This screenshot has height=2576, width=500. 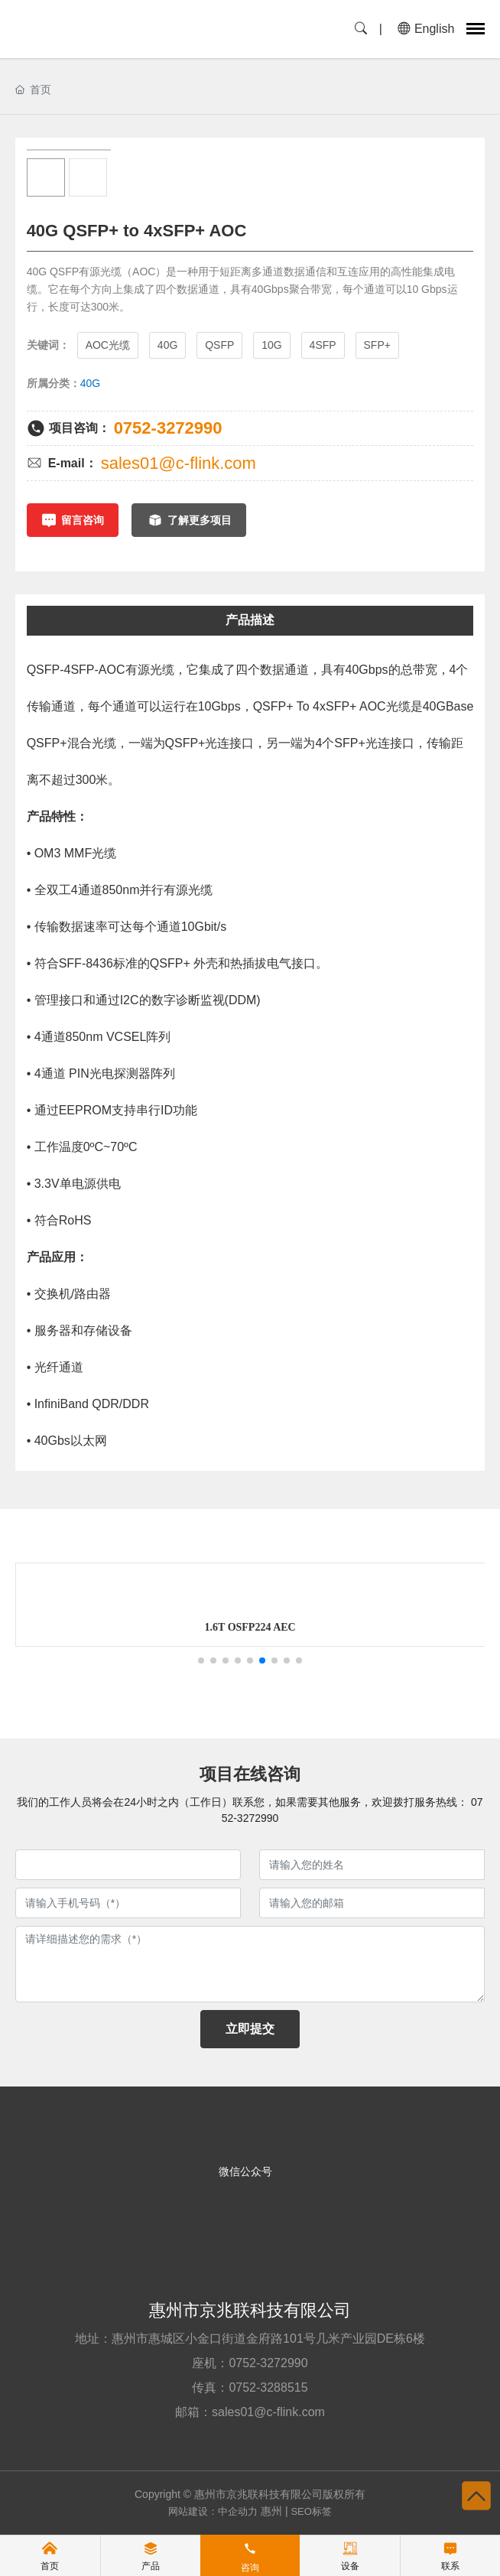 I want to click on 网站建设：中企动力, so click(x=213, y=2511).